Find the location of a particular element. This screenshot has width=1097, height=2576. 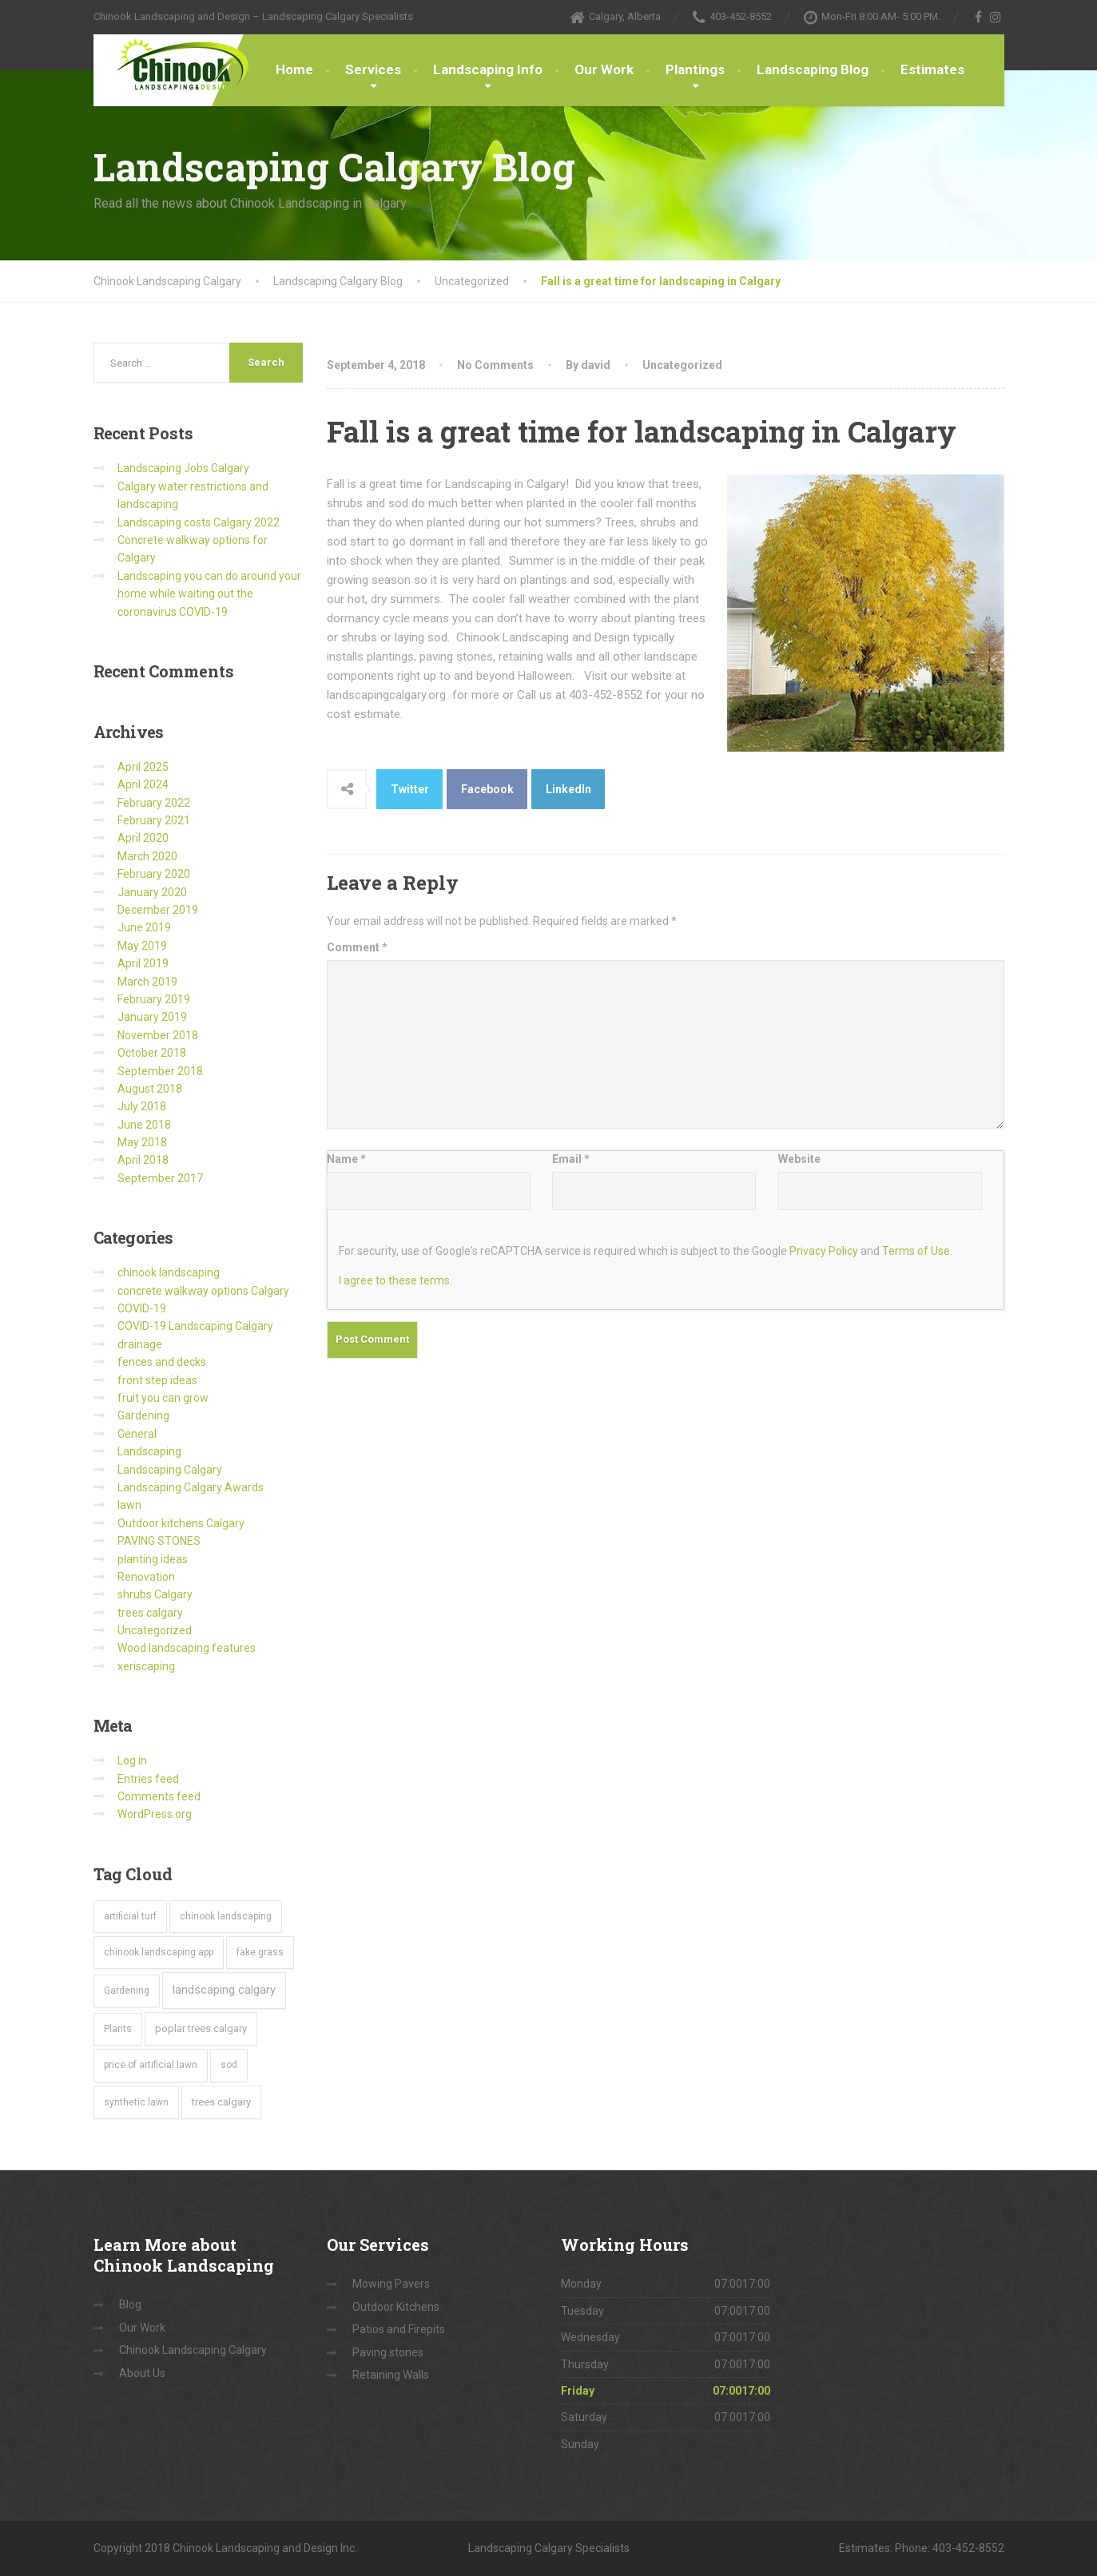

synthetic lawn [synthetic lawn (1 item)] is located at coordinates (136, 2102).